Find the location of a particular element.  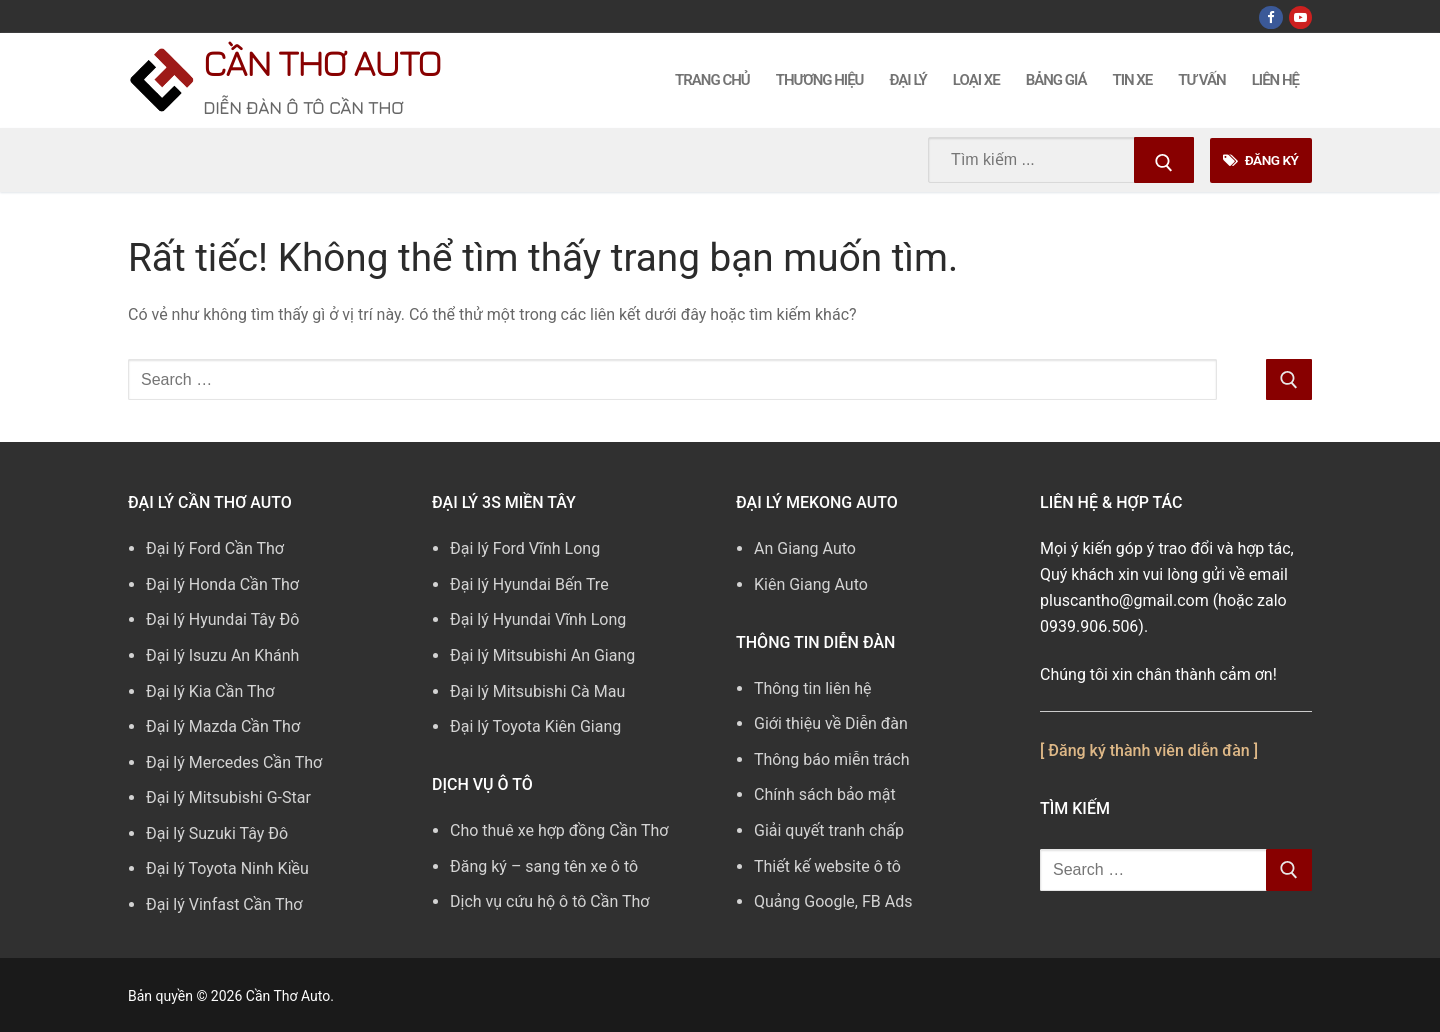

Quảng Google, FB Ads is located at coordinates (833, 901).